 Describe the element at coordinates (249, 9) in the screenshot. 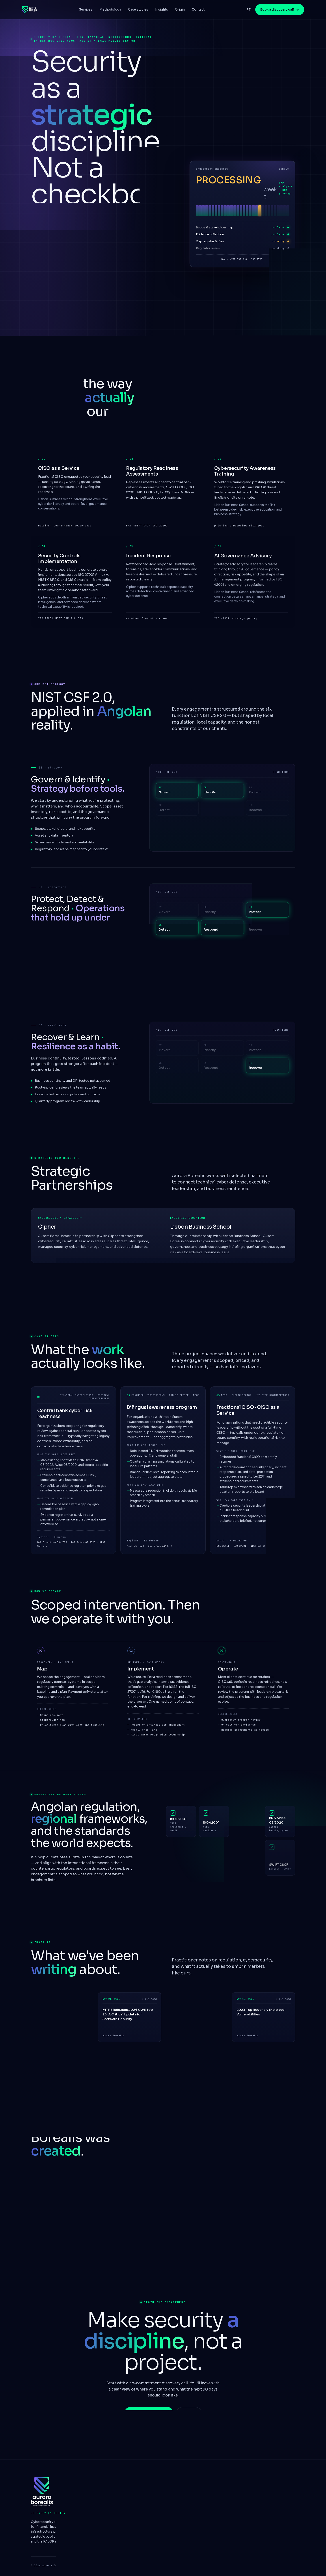

I see `PT [Switch language]` at that location.